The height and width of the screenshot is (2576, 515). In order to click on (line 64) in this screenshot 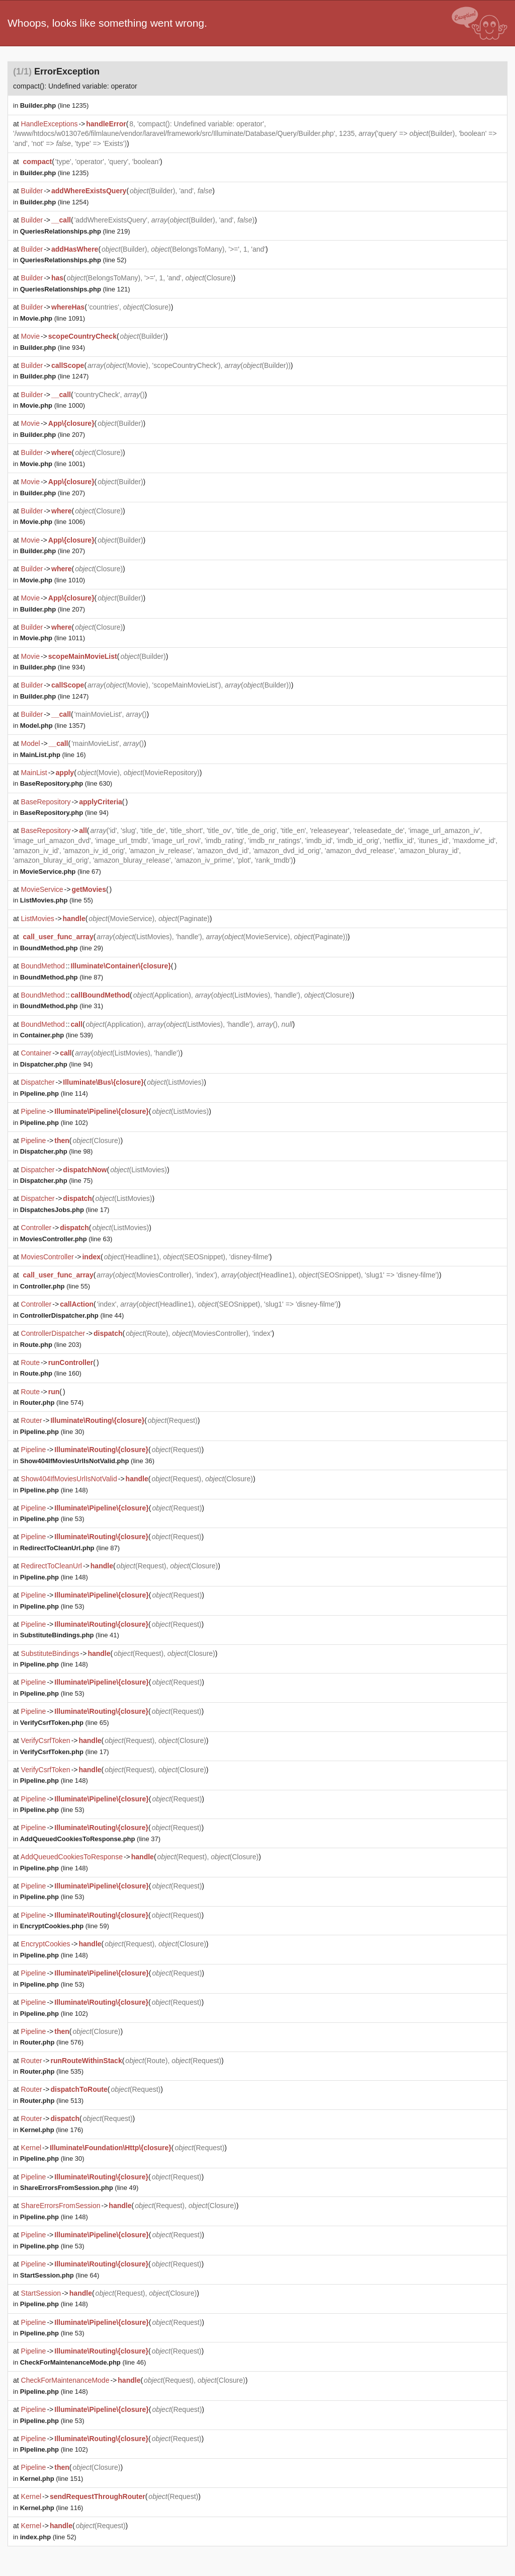, I will do `click(60, 2275)`.